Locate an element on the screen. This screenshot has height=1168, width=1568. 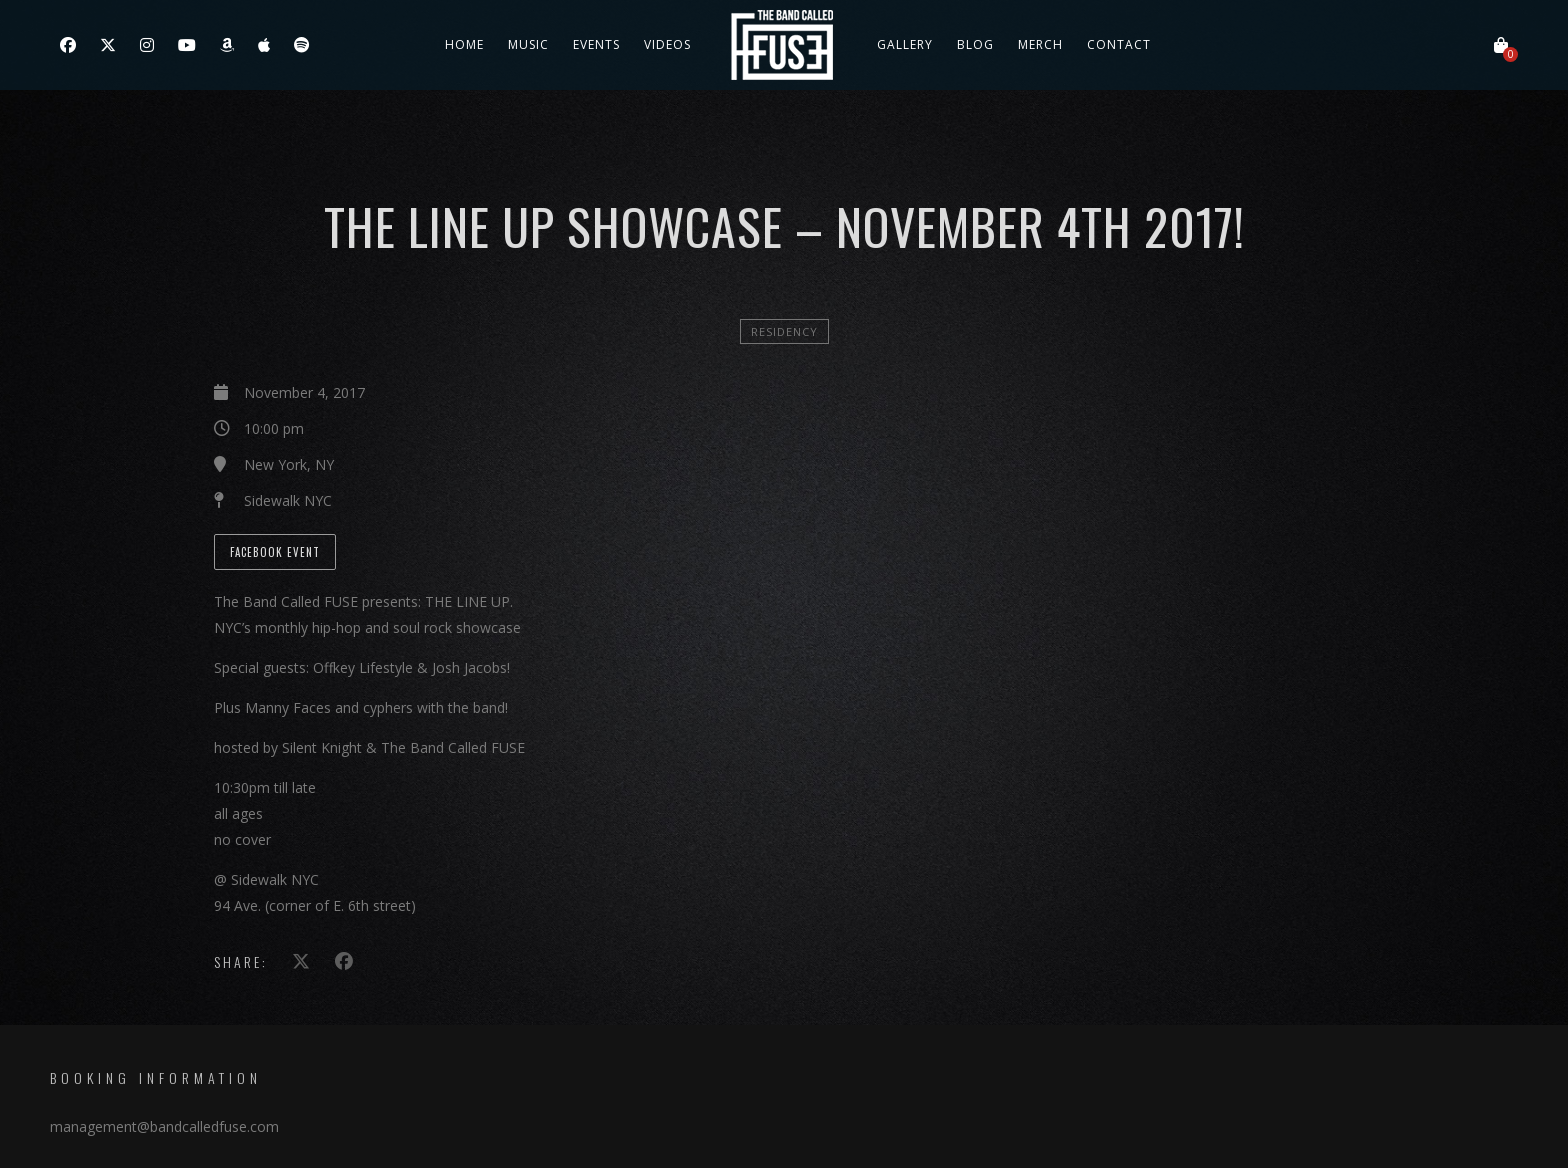
Home is located at coordinates (464, 44).